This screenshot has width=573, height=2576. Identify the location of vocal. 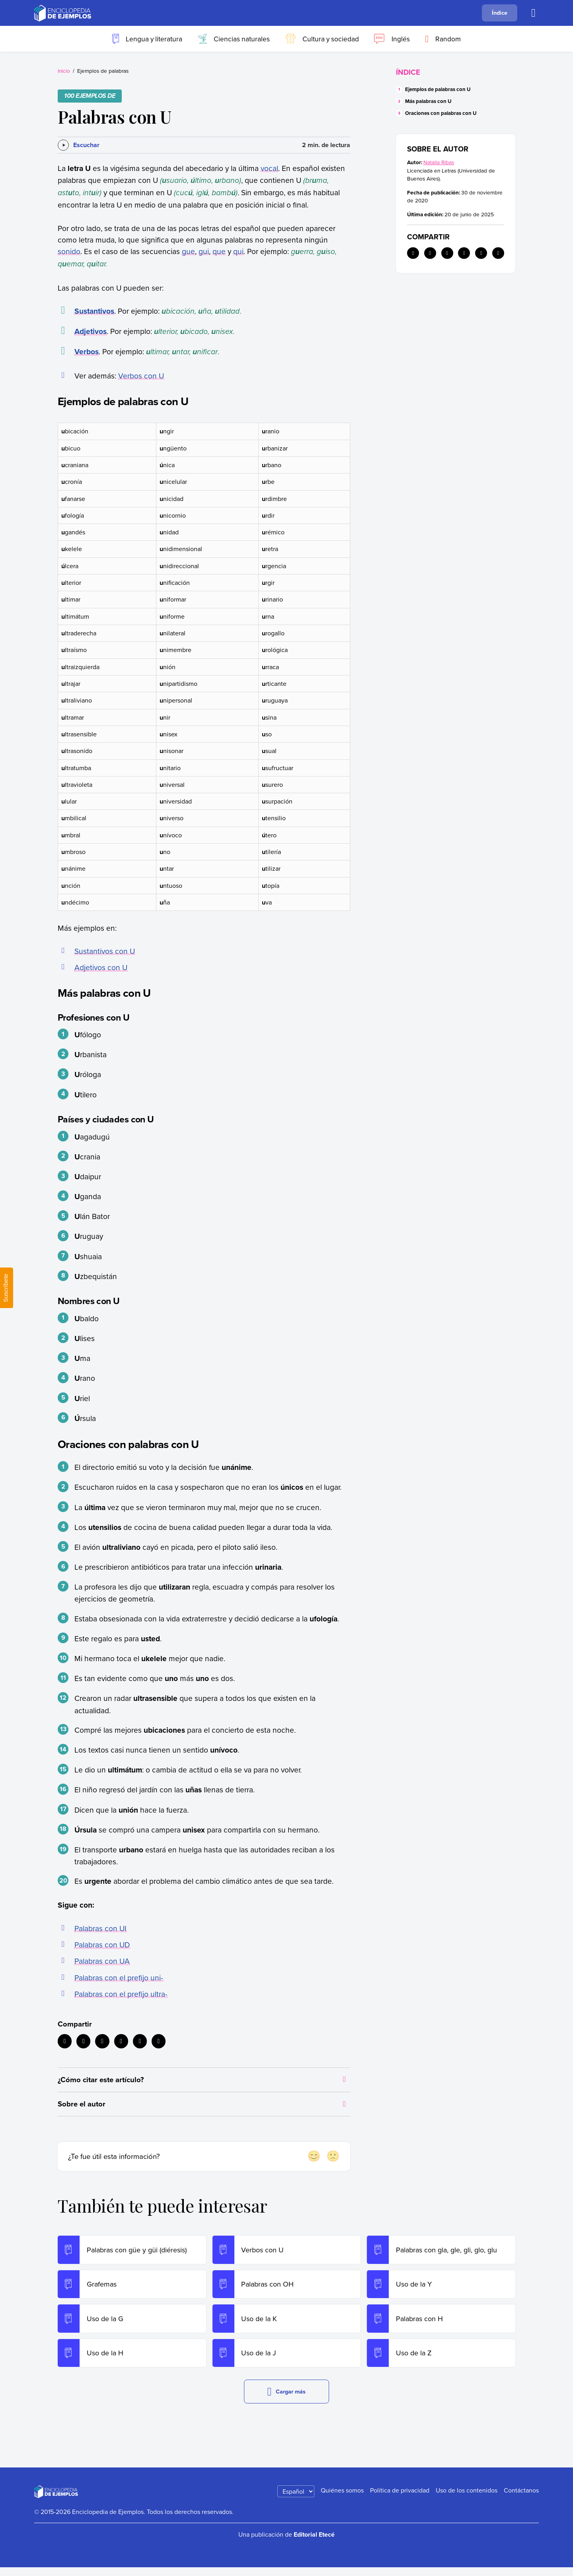
(269, 168).